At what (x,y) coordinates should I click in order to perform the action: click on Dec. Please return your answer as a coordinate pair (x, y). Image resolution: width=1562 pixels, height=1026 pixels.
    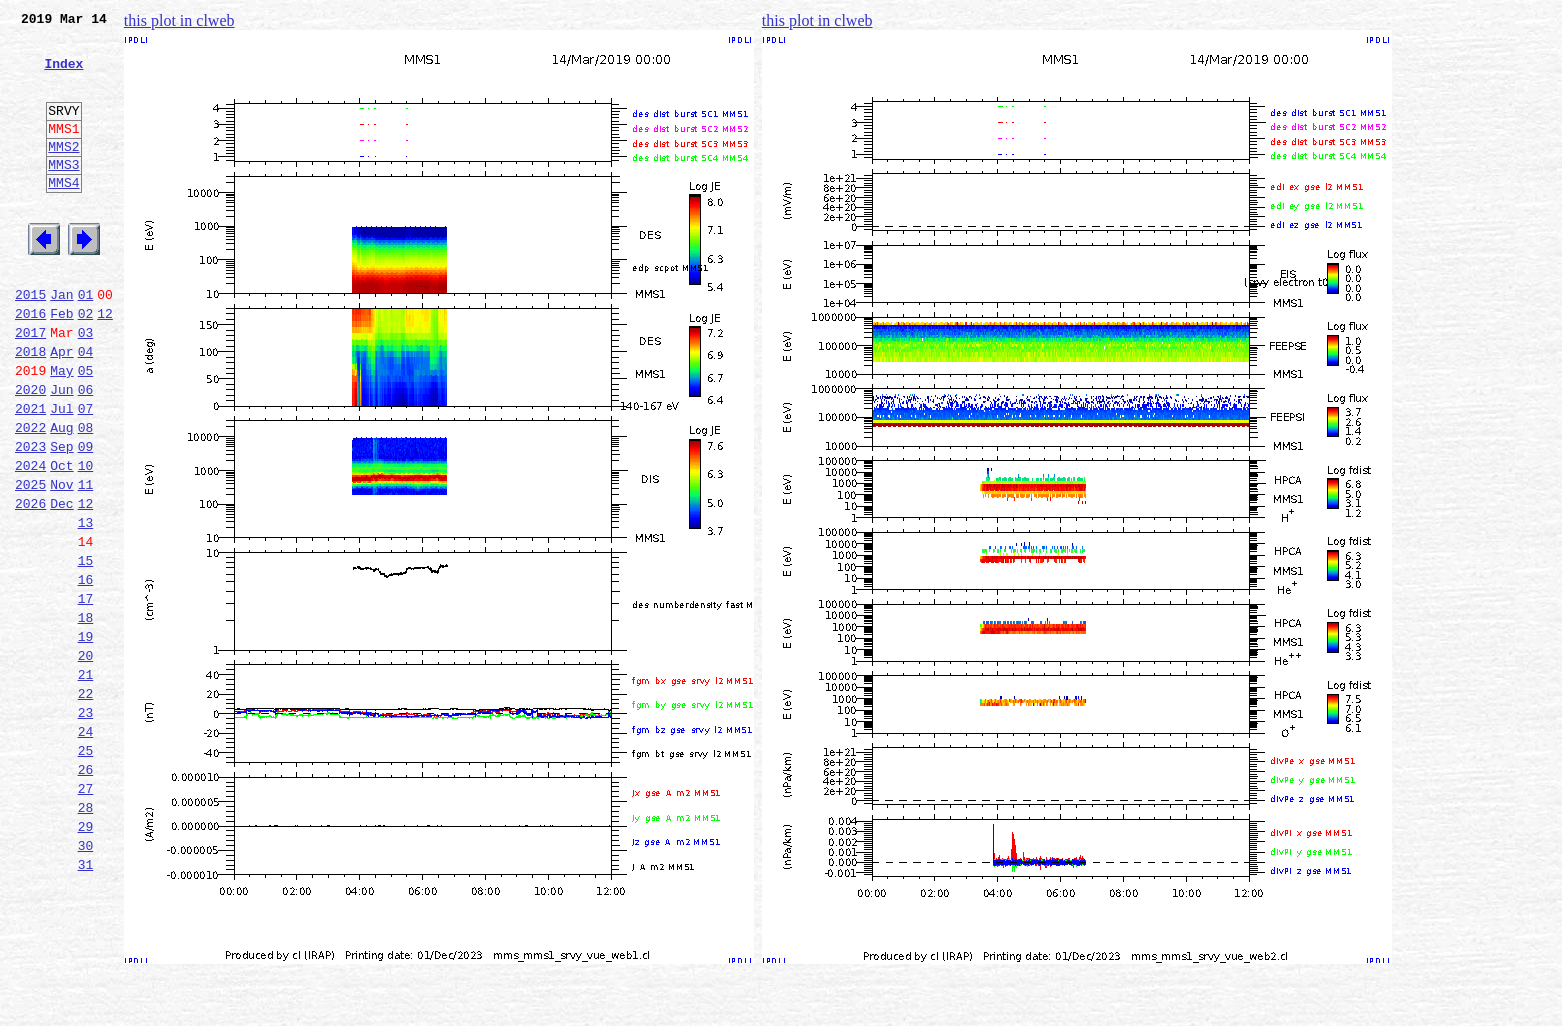
    Looking at the image, I should click on (61, 584).